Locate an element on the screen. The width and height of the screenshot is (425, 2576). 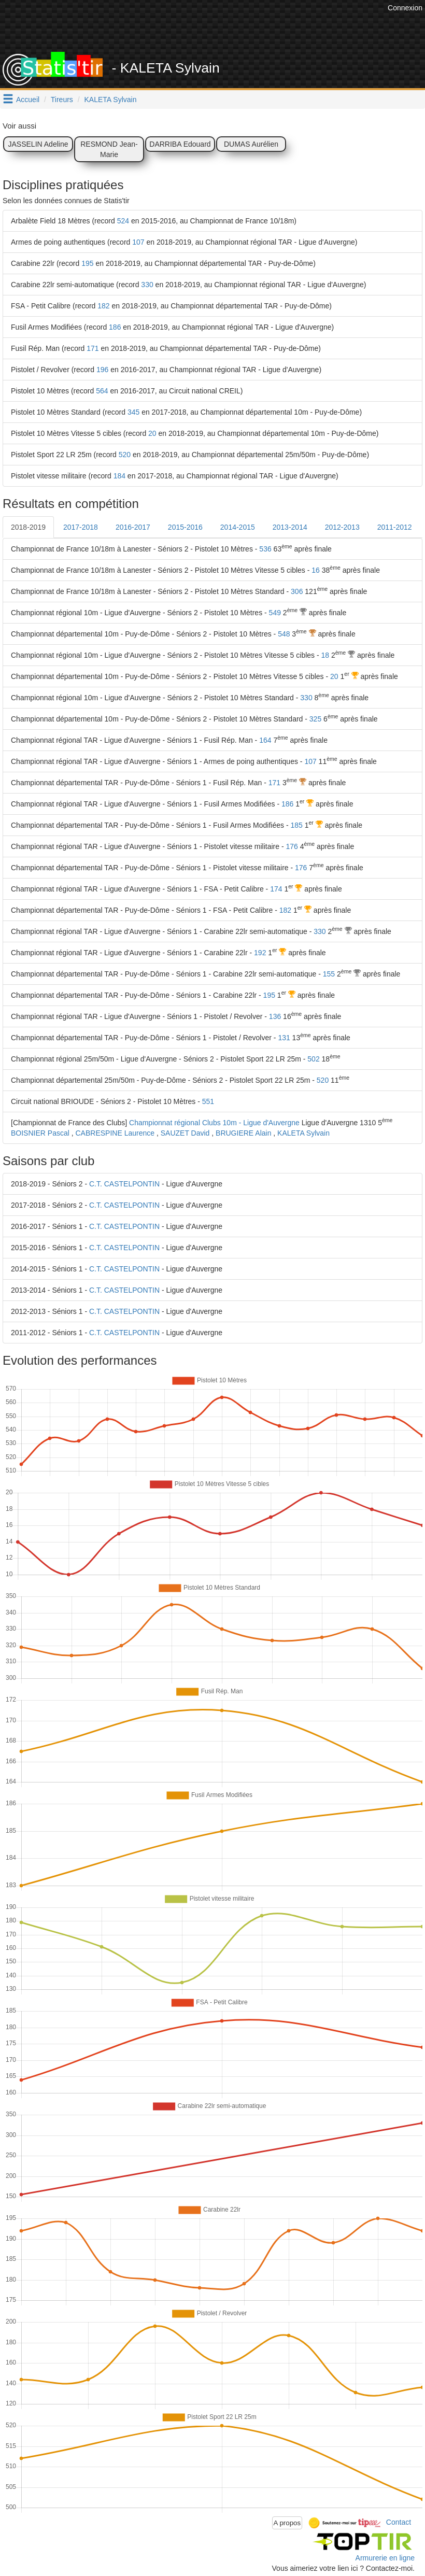
[Advertisement] is located at coordinates (196, 26).